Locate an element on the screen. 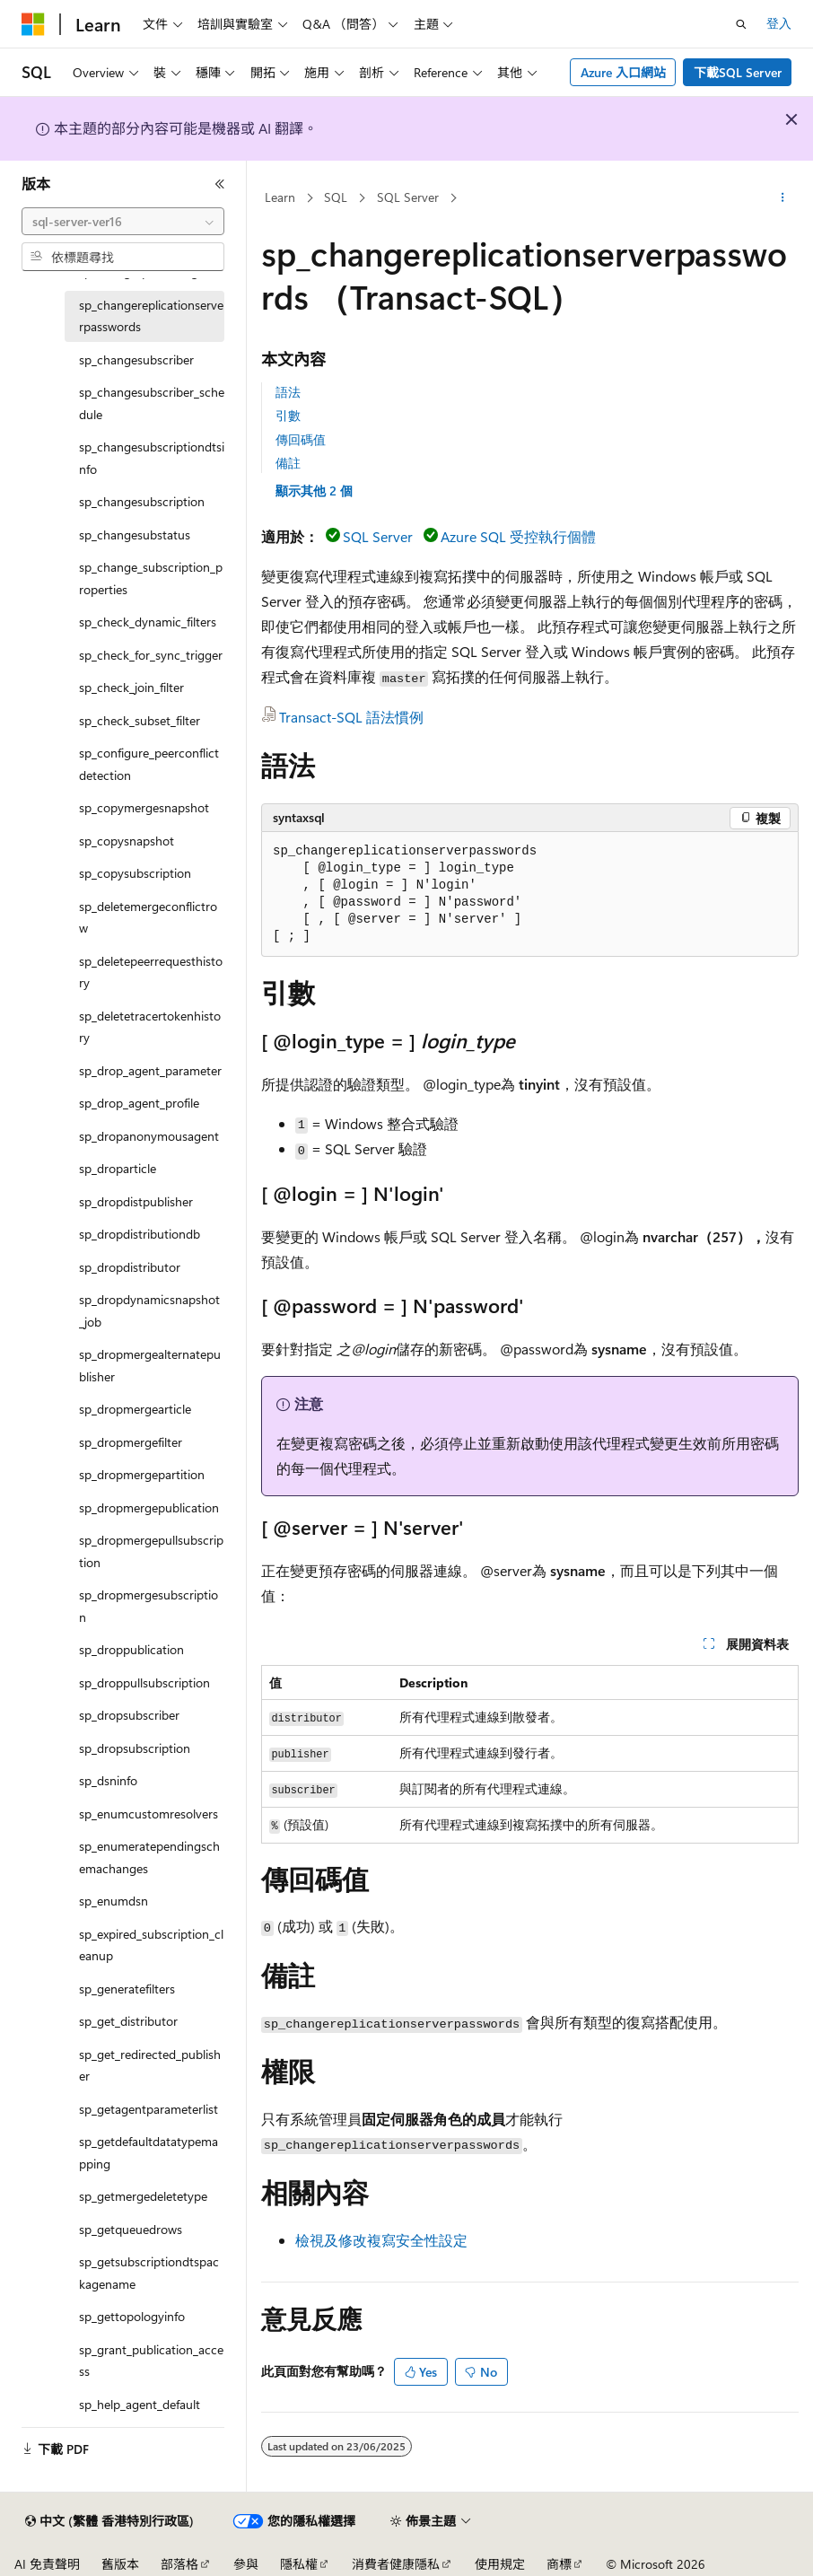 Image resolution: width=813 pixels, height=2576 pixels. sp_dropdistributiondb [treeitem] is located at coordinates (139, 1233).